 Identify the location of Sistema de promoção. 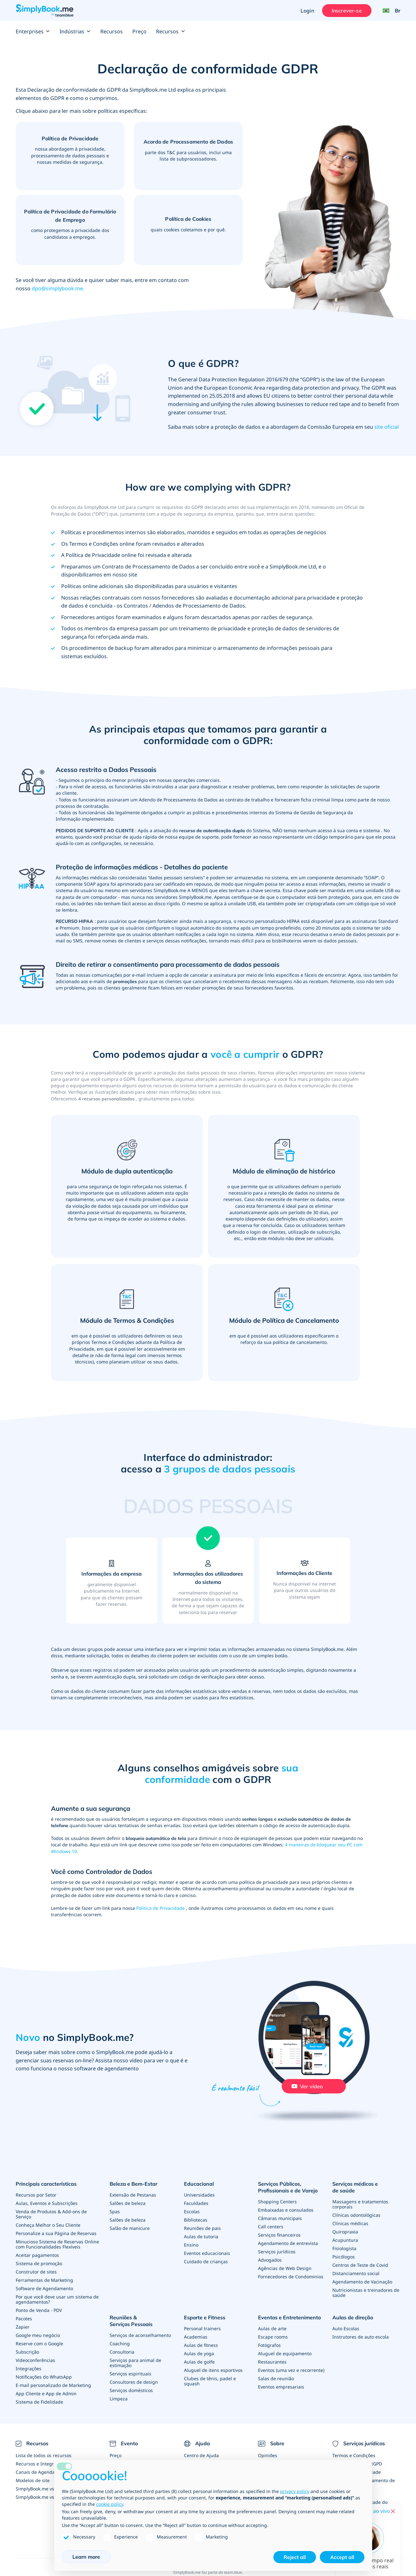
(39, 2263).